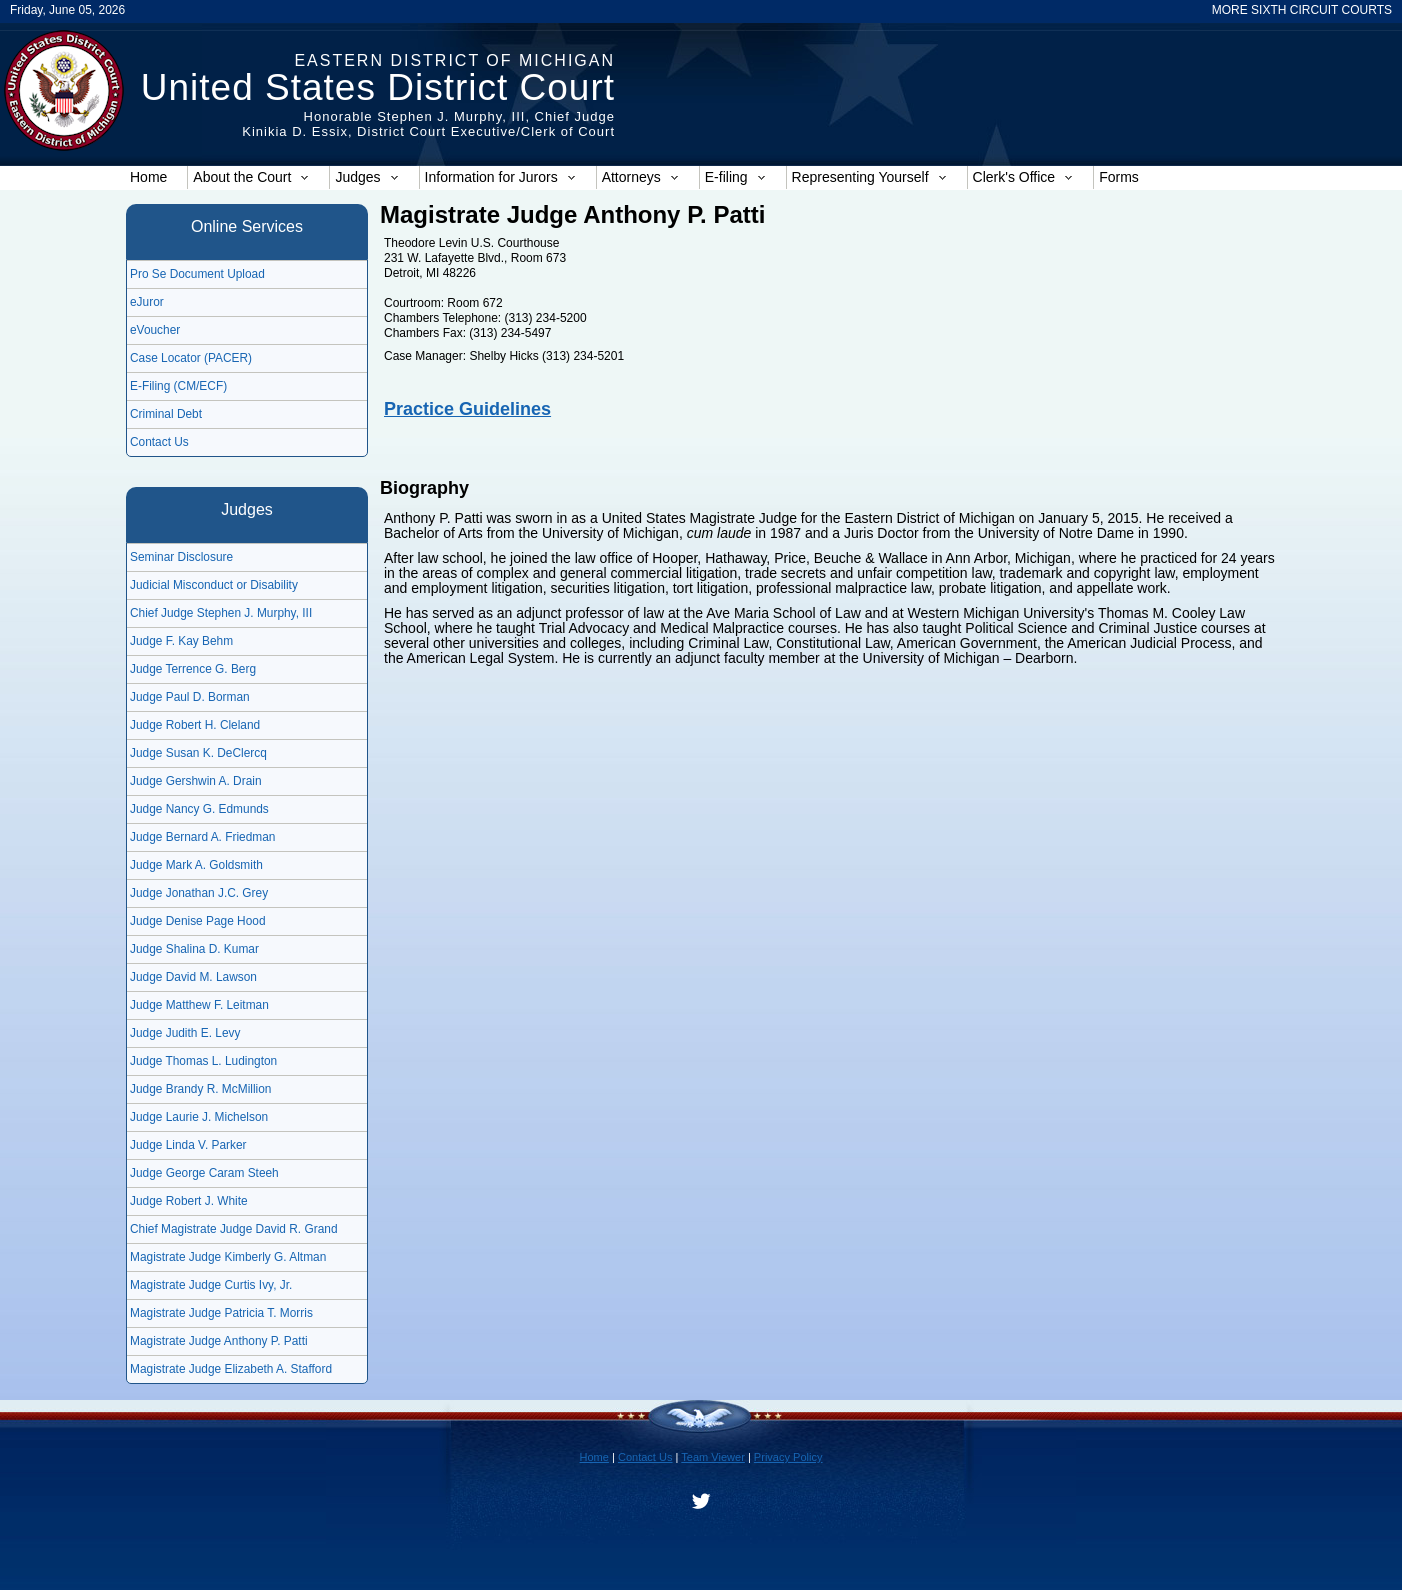  Describe the element at coordinates (211, 1285) in the screenshot. I see `Magistrate Judge Curtis Ivy, Jr.` at that location.